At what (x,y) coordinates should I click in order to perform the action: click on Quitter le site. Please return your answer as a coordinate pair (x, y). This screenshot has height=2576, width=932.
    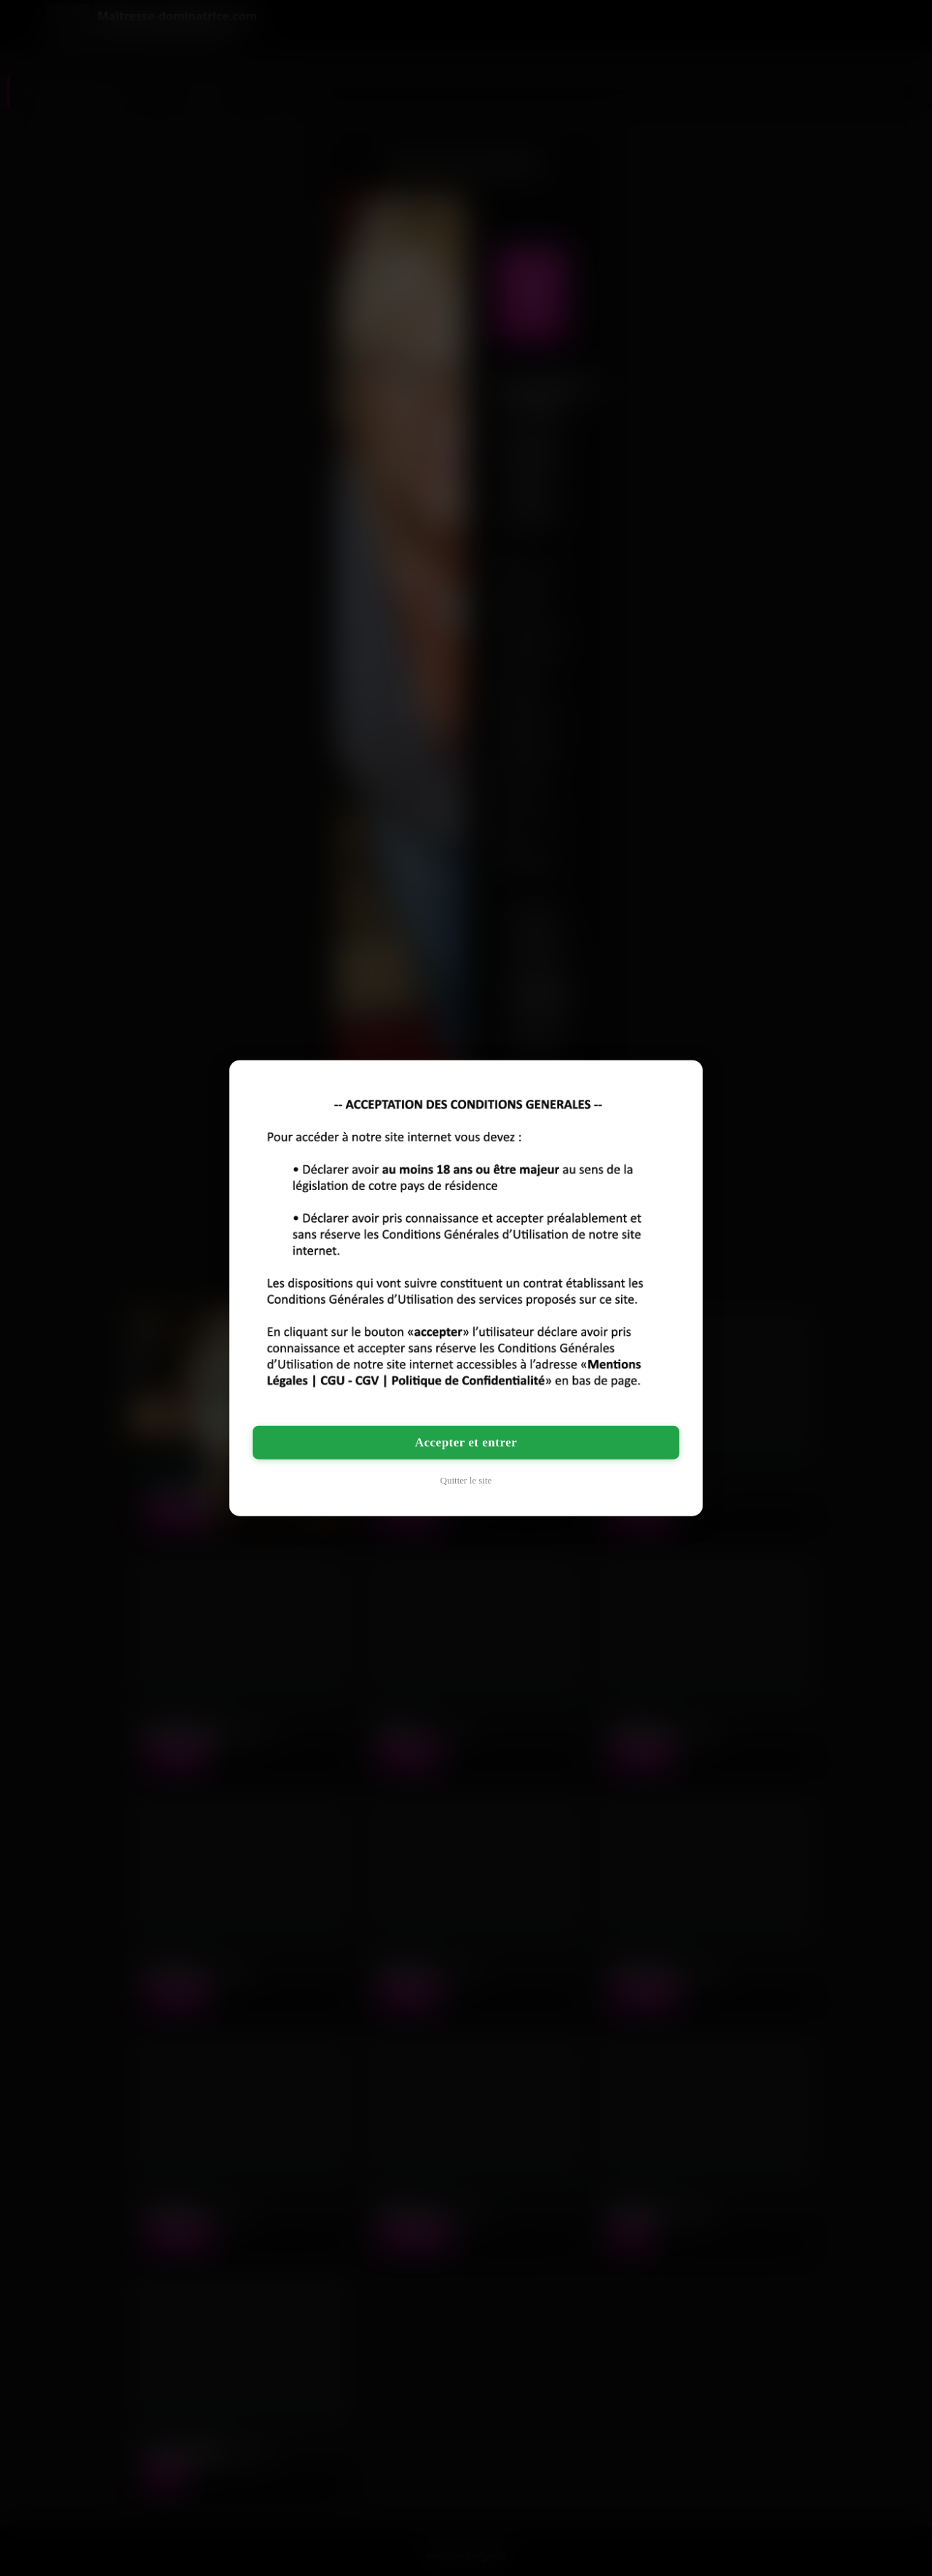
    Looking at the image, I should click on (466, 1480).